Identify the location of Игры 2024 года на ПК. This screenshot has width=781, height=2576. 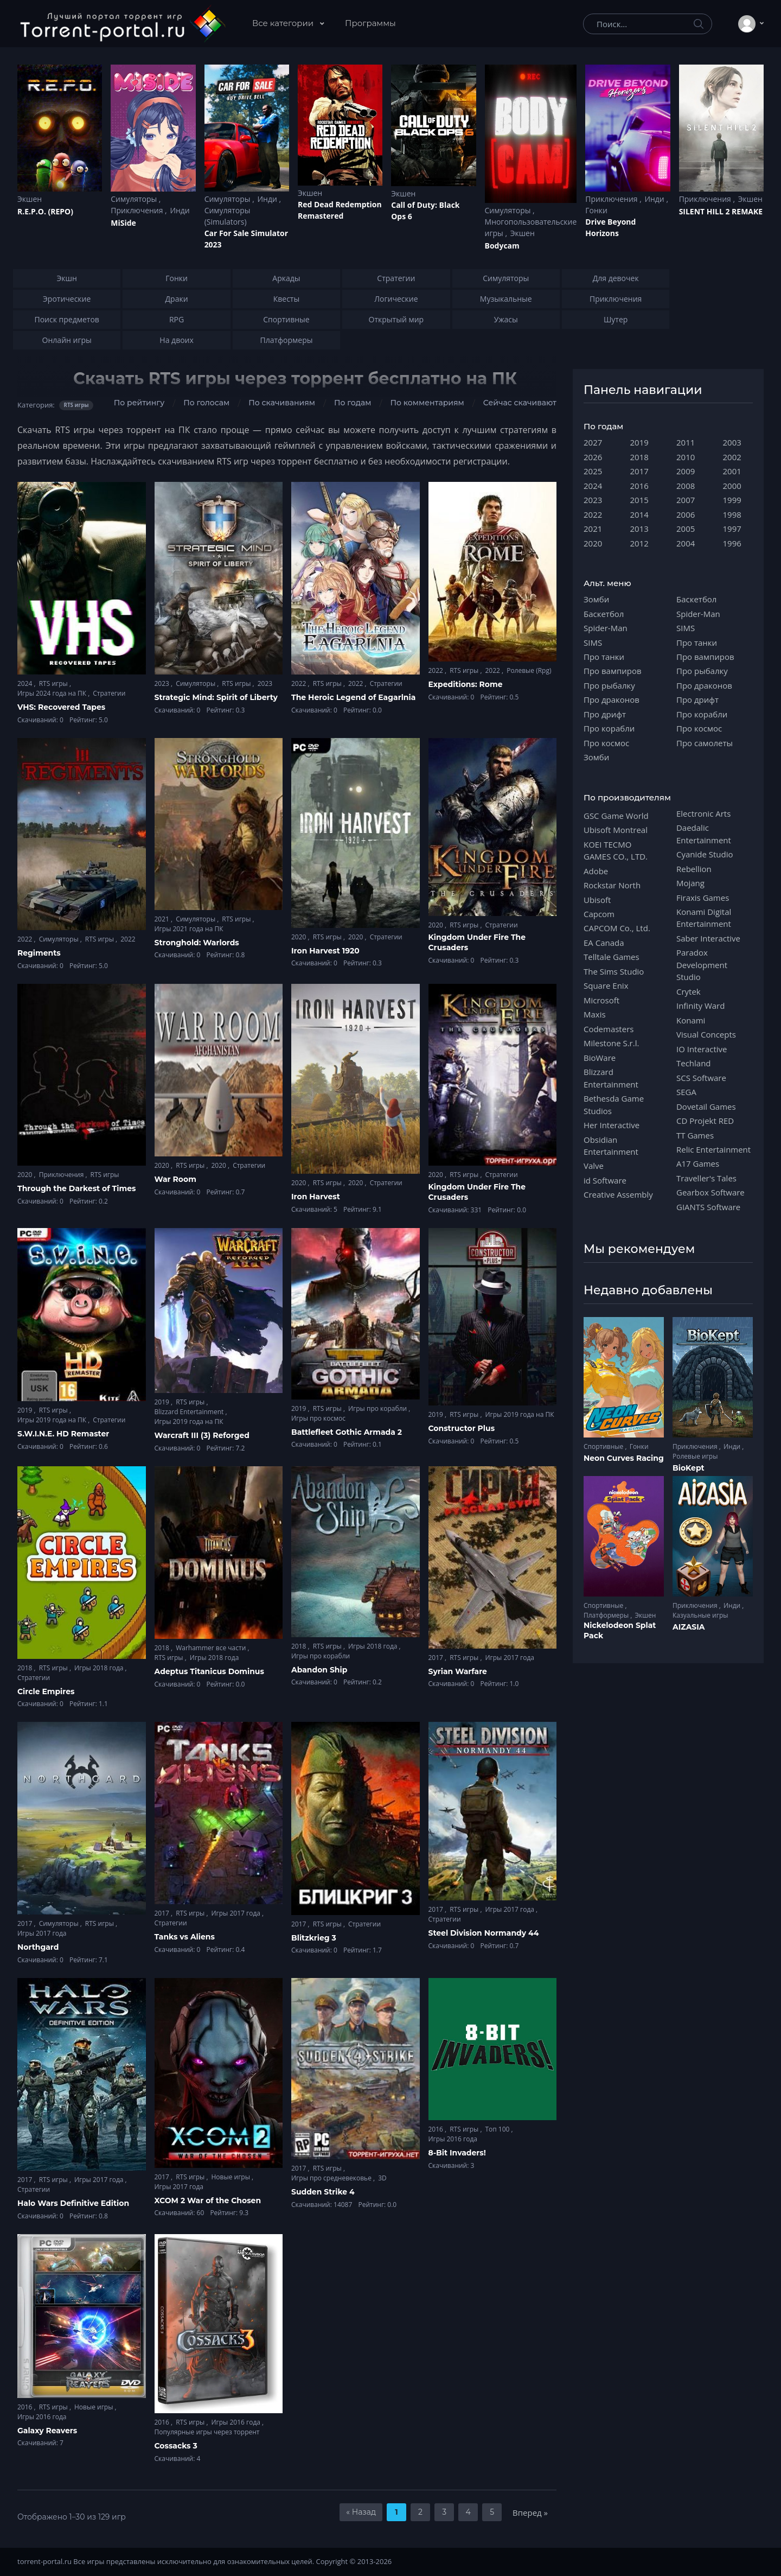
(52, 693).